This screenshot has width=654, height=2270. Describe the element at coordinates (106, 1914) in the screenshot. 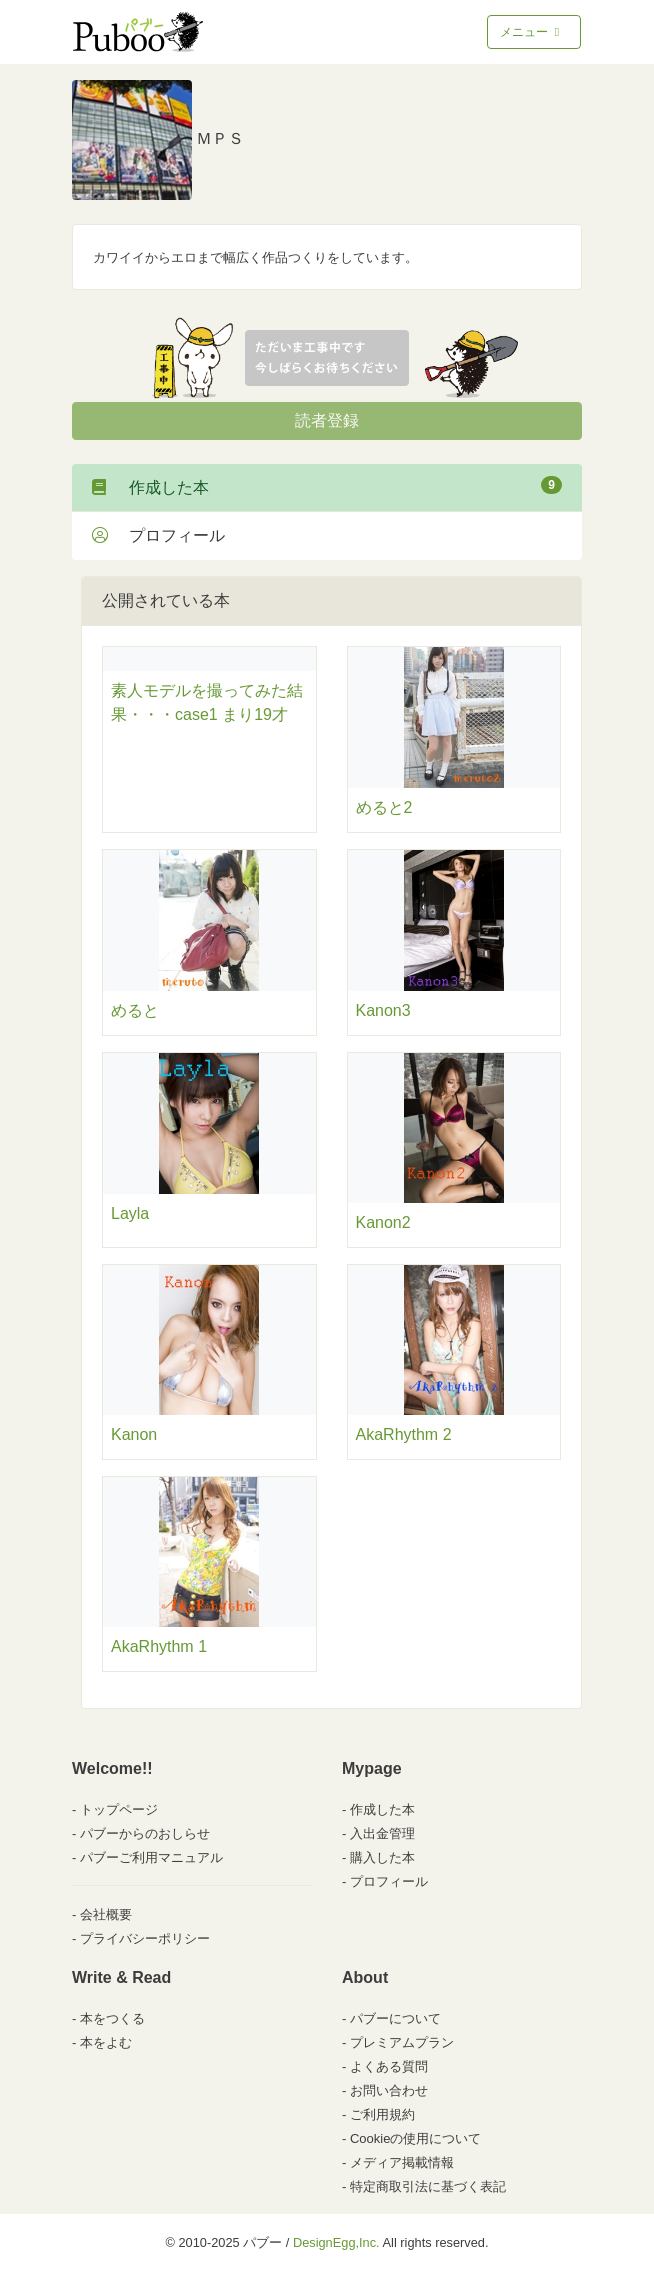

I see `会社概要` at that location.